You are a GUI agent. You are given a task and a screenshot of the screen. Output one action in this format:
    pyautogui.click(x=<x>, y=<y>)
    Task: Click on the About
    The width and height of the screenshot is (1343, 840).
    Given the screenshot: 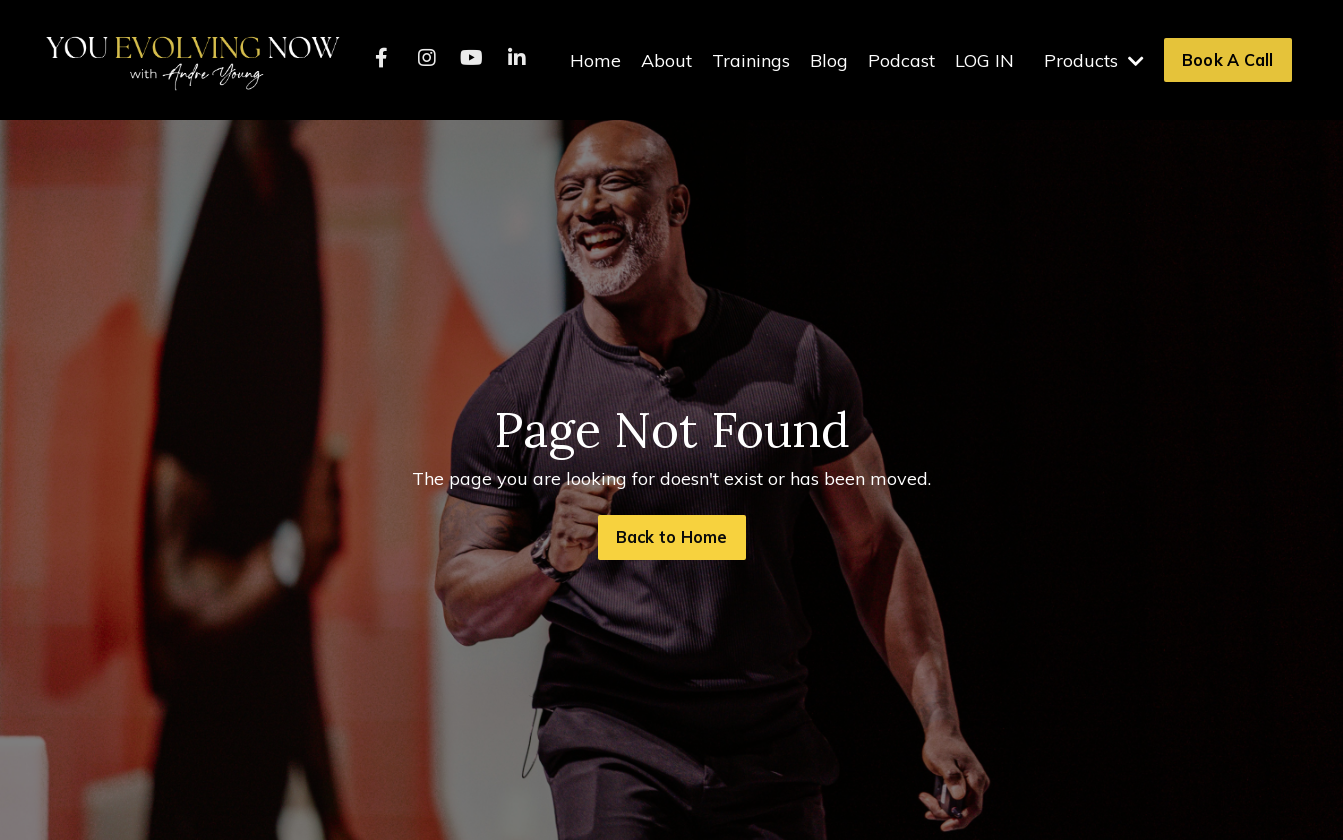 What is the action you would take?
    pyautogui.click(x=666, y=60)
    